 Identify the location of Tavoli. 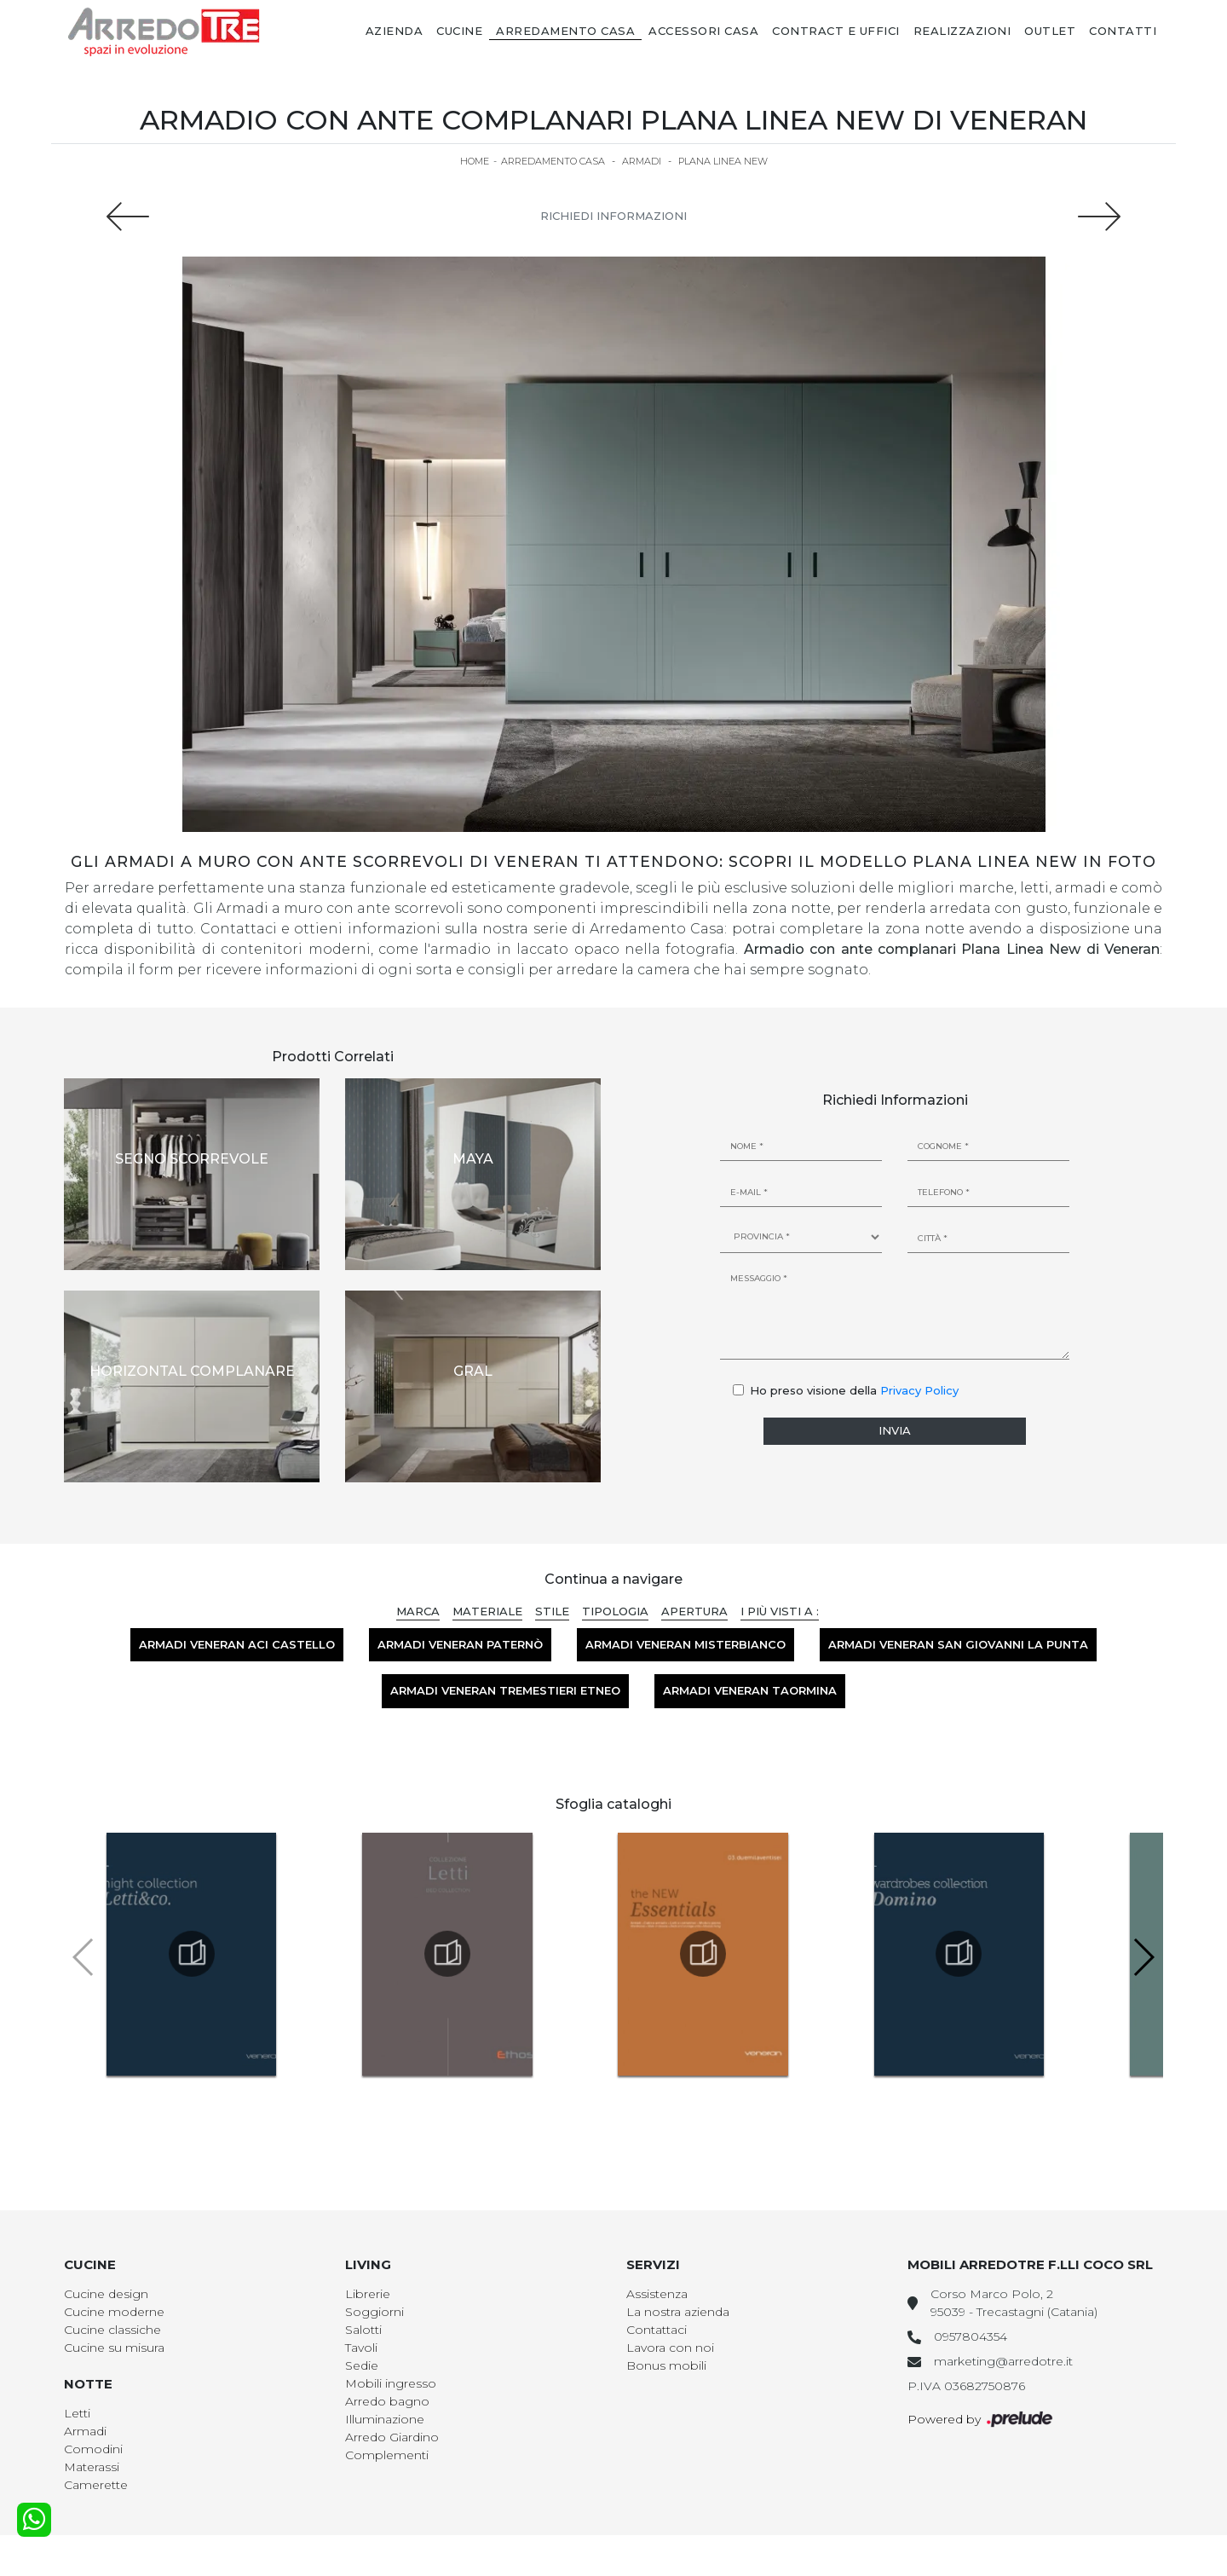
(361, 2347).